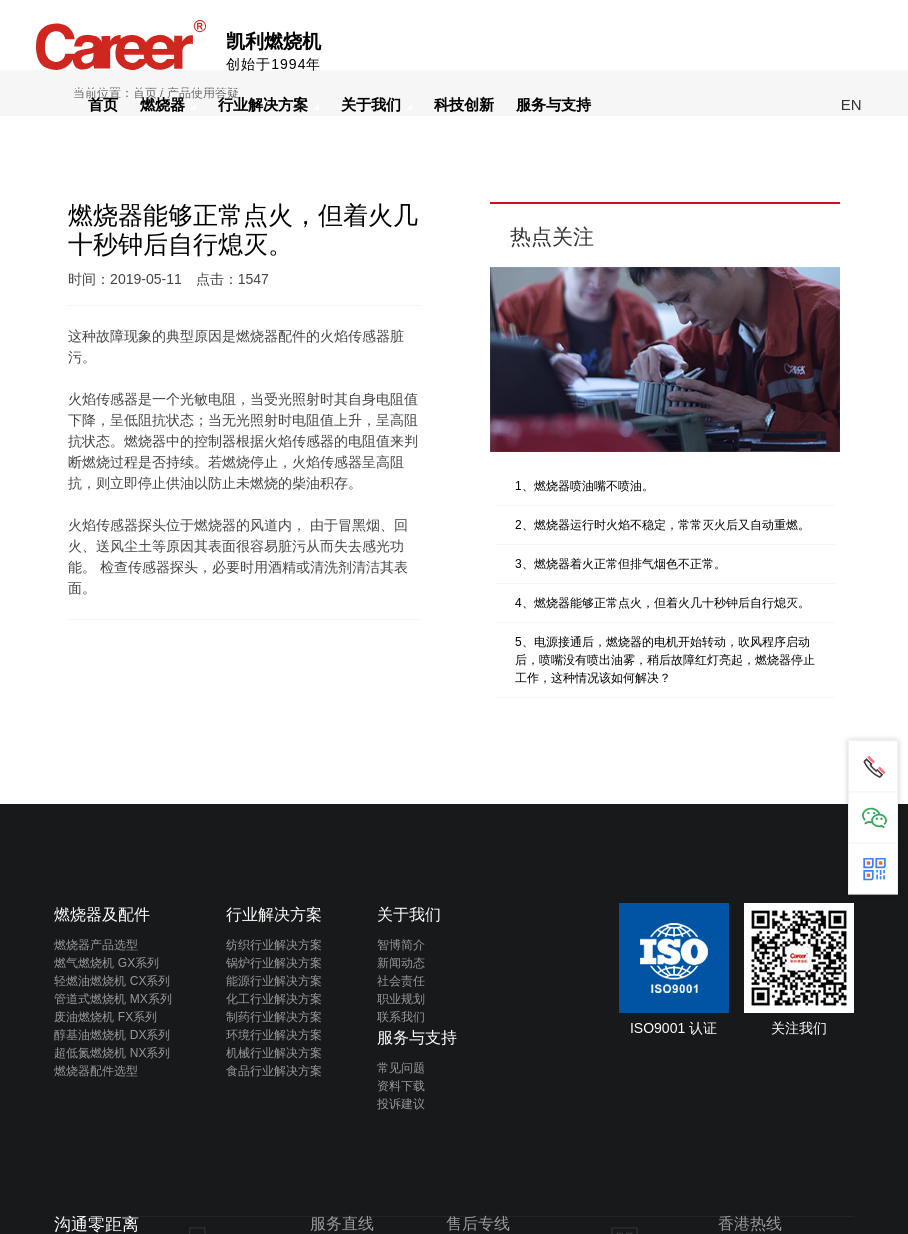 Image resolution: width=908 pixels, height=1234 pixels. Describe the element at coordinates (96, 945) in the screenshot. I see `燃烧器产品选型` at that location.